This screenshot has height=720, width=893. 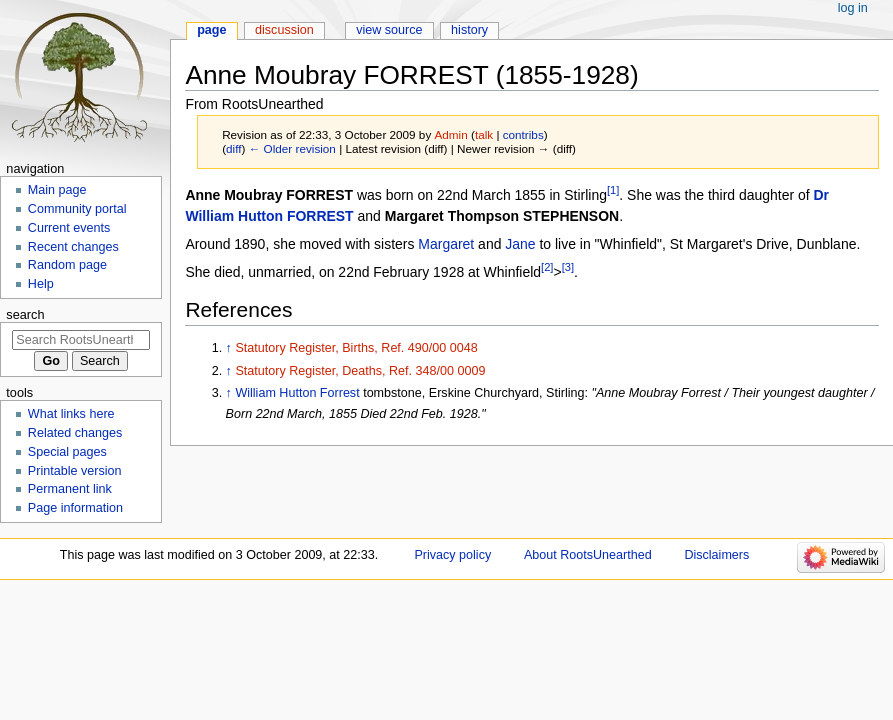 What do you see at coordinates (70, 489) in the screenshot?
I see `Permanent link` at bounding box center [70, 489].